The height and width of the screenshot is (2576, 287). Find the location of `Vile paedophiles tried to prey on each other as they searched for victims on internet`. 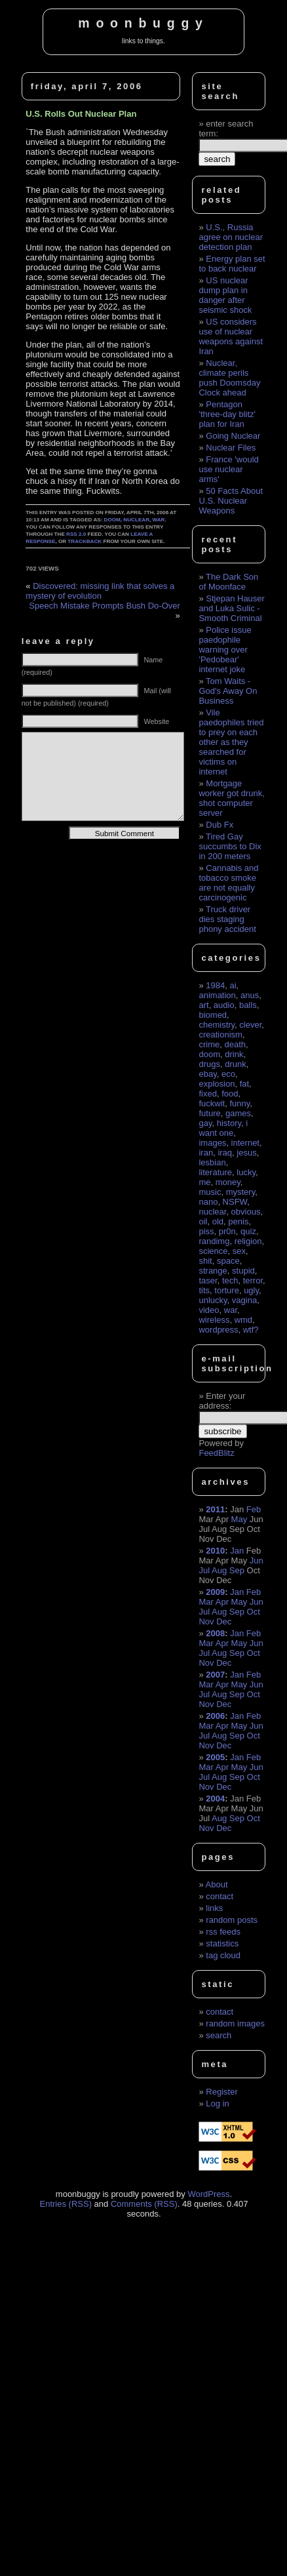

Vile paedophiles tried to prey on each other as they searched for victims on internet is located at coordinates (231, 742).